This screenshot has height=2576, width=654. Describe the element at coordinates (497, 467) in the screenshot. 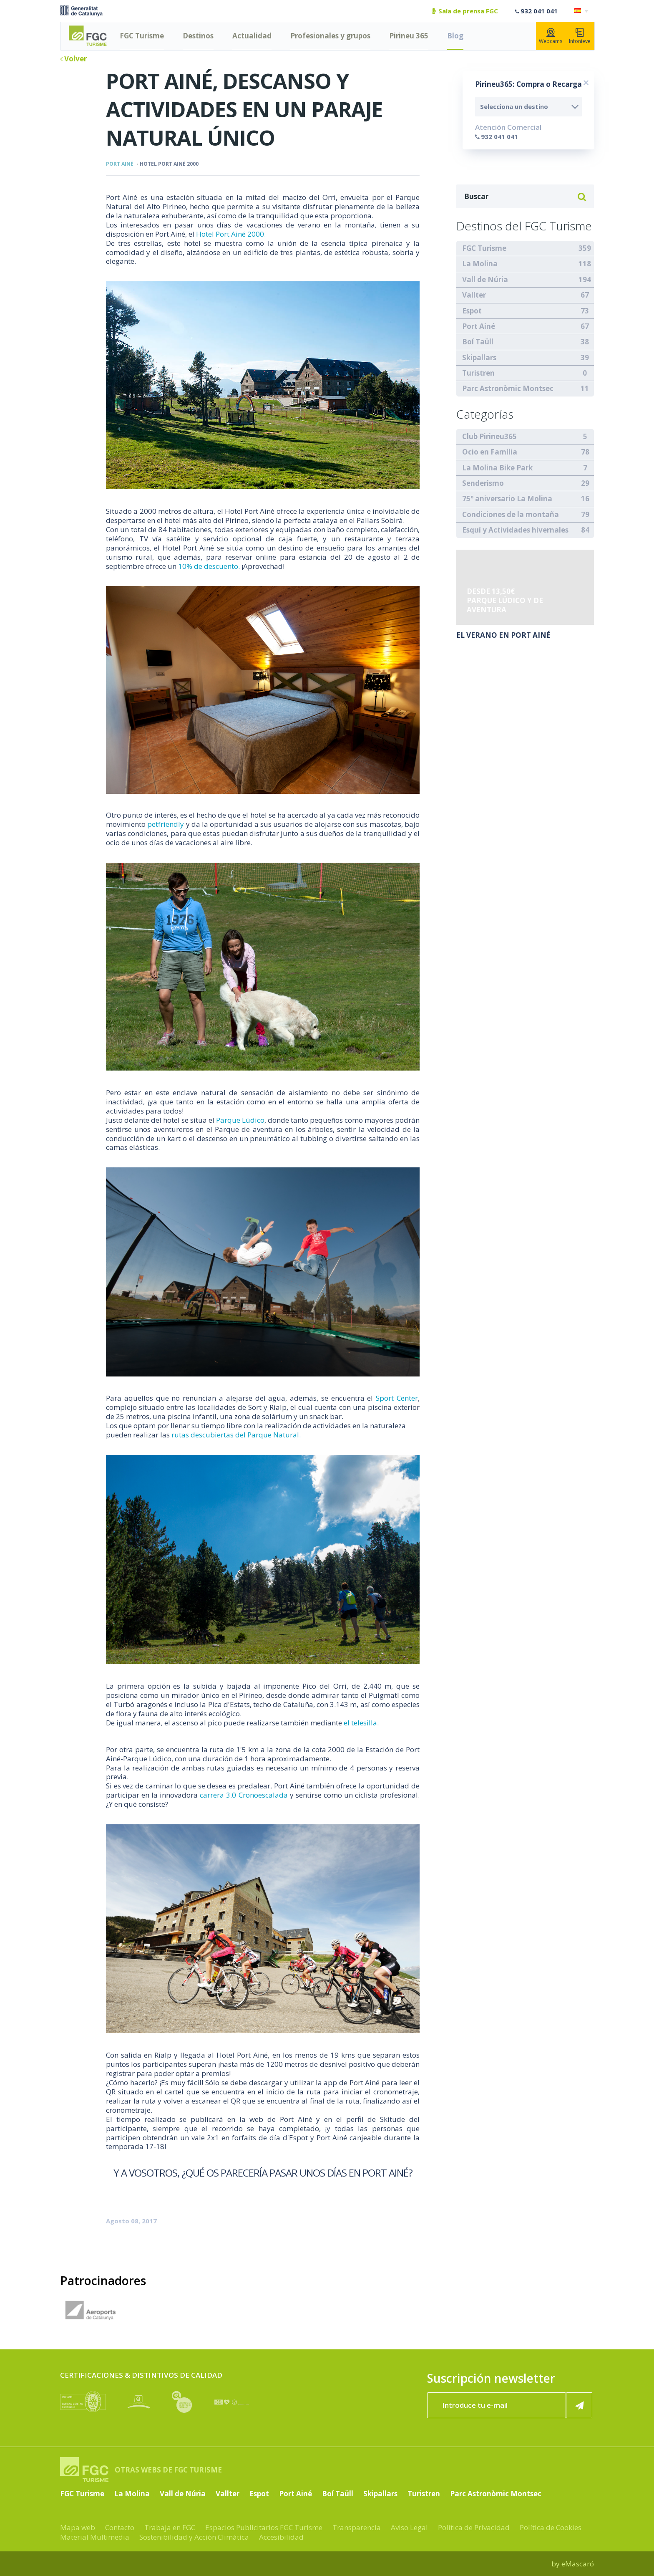

I see `La Molina Bike Park` at that location.